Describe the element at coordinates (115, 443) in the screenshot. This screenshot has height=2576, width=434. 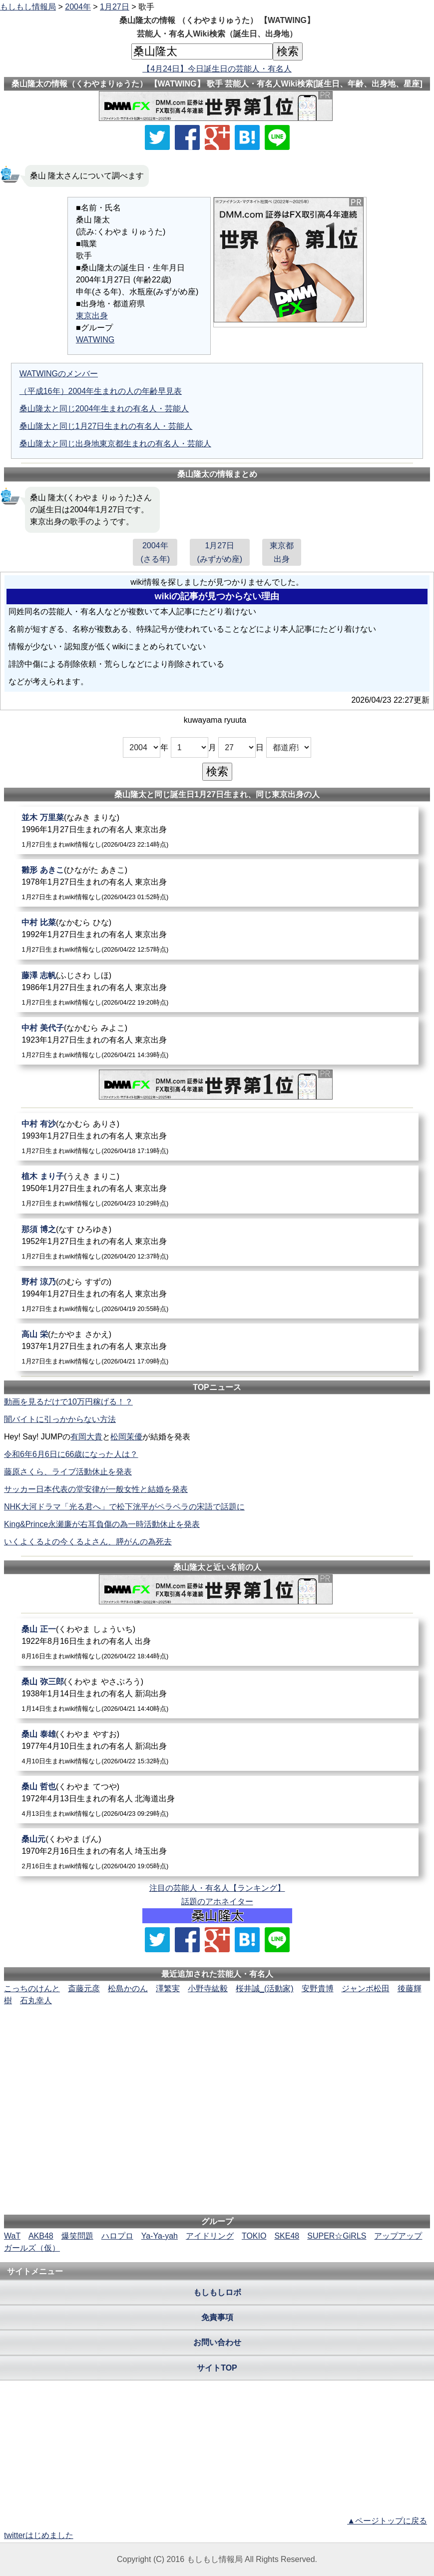
I see `桑山隆太と同じ出身地東京都生まれの有名人・芸能人` at that location.